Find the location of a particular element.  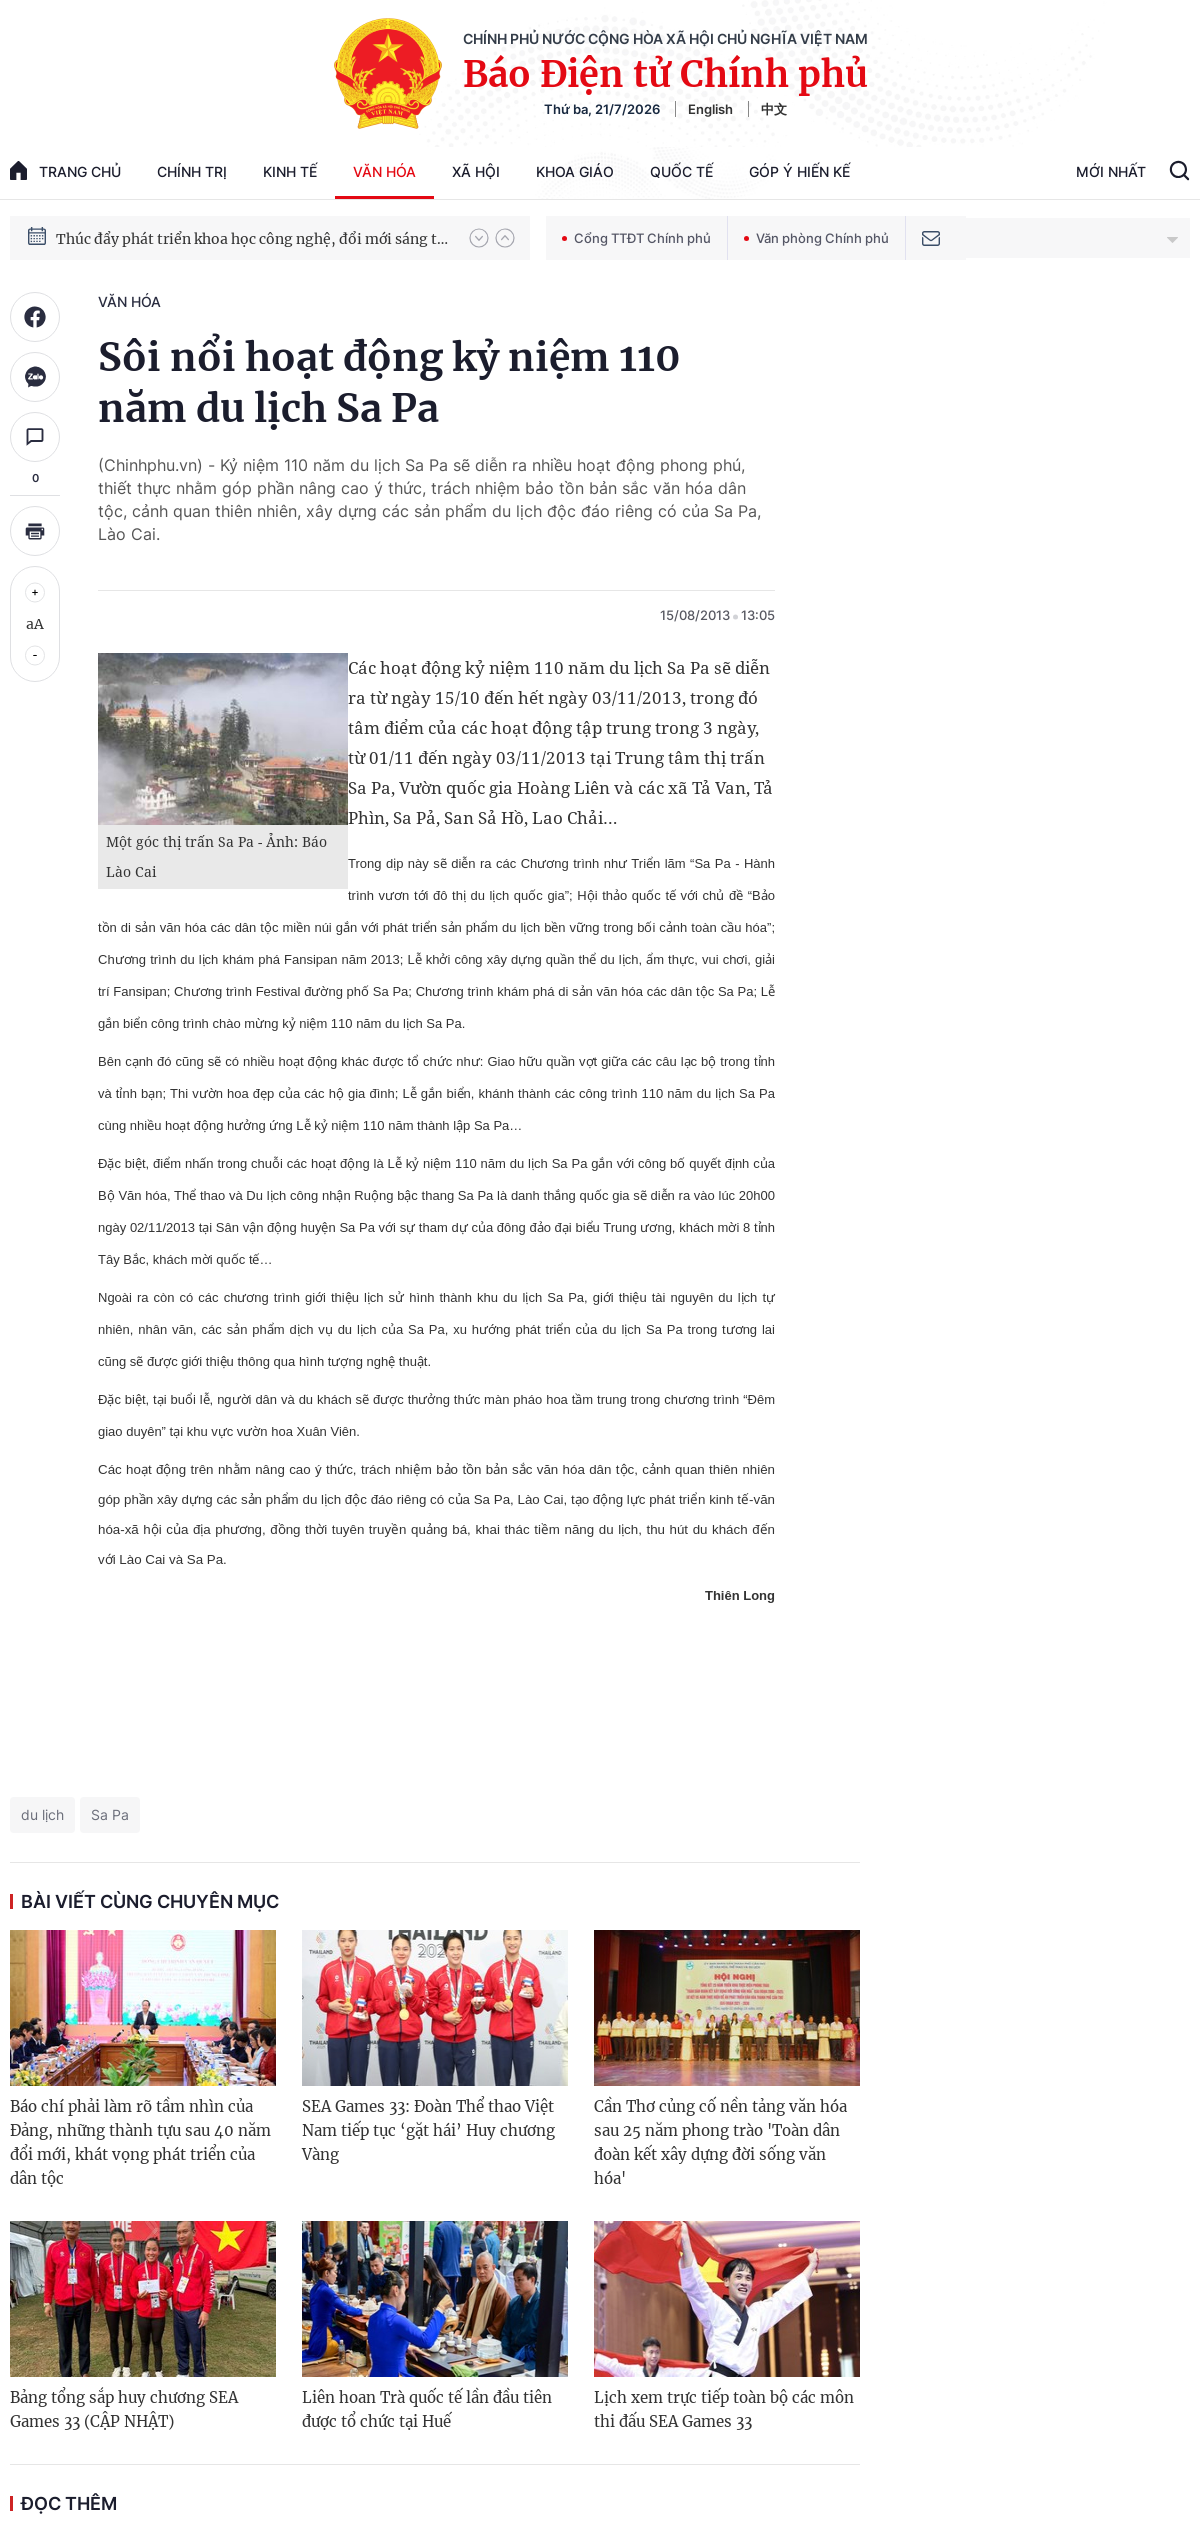

Lịch xem trực tiếp toàn bộ các môn thi đấu SEA Games 33 is located at coordinates (724, 2409).